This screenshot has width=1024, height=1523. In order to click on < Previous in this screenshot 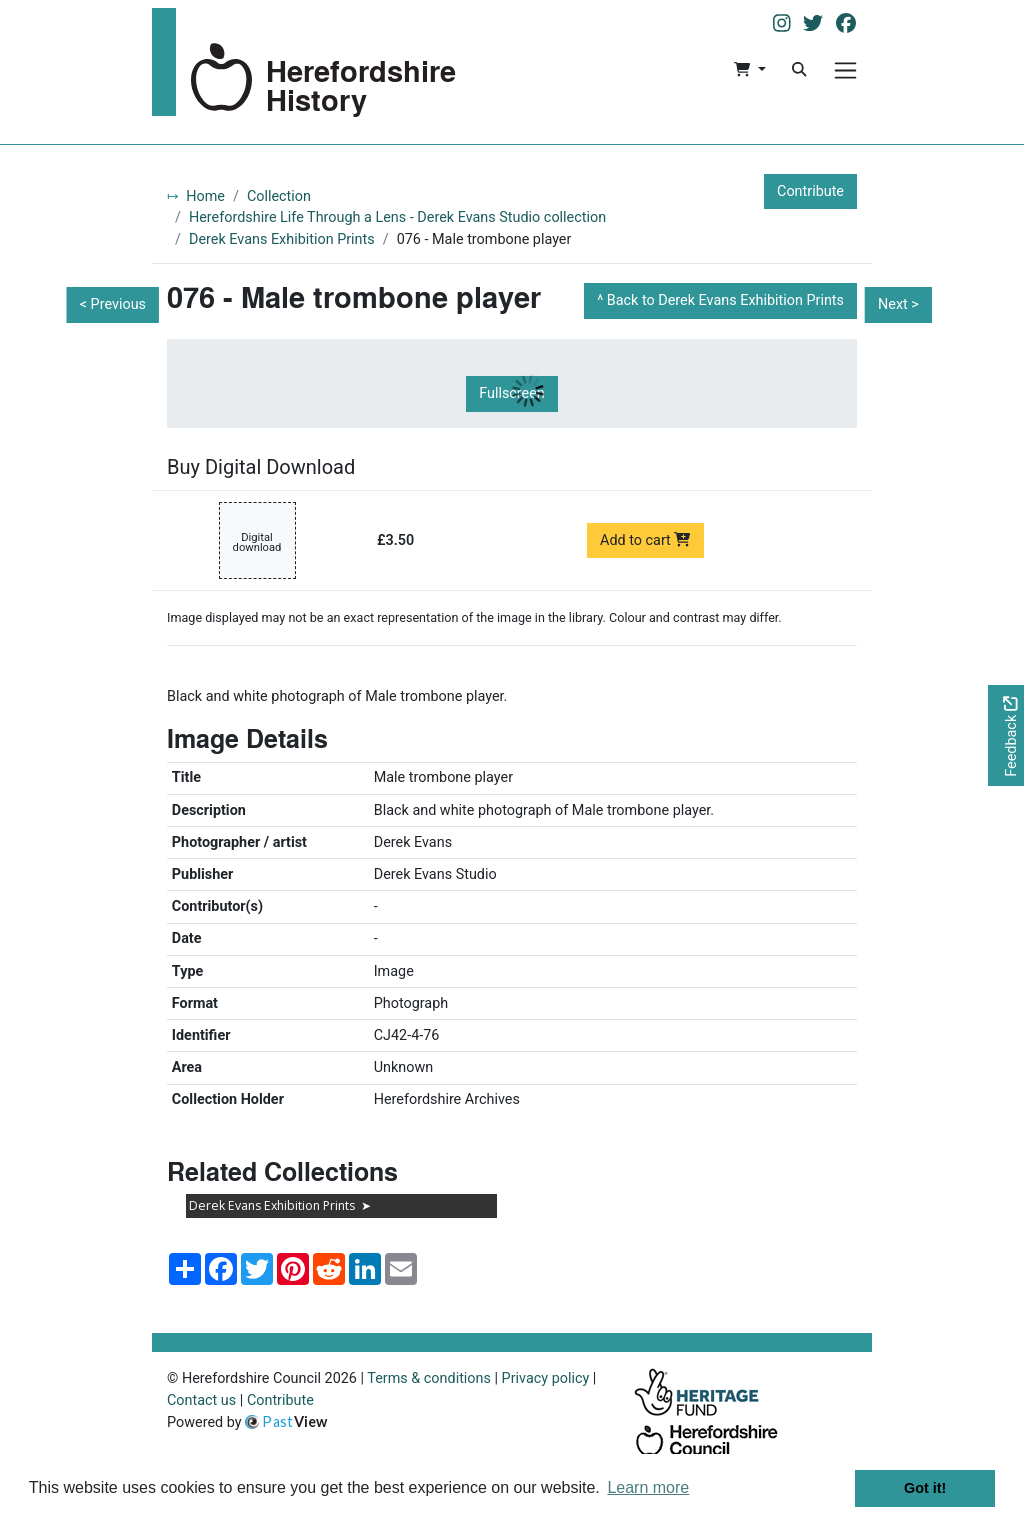, I will do `click(113, 304)`.